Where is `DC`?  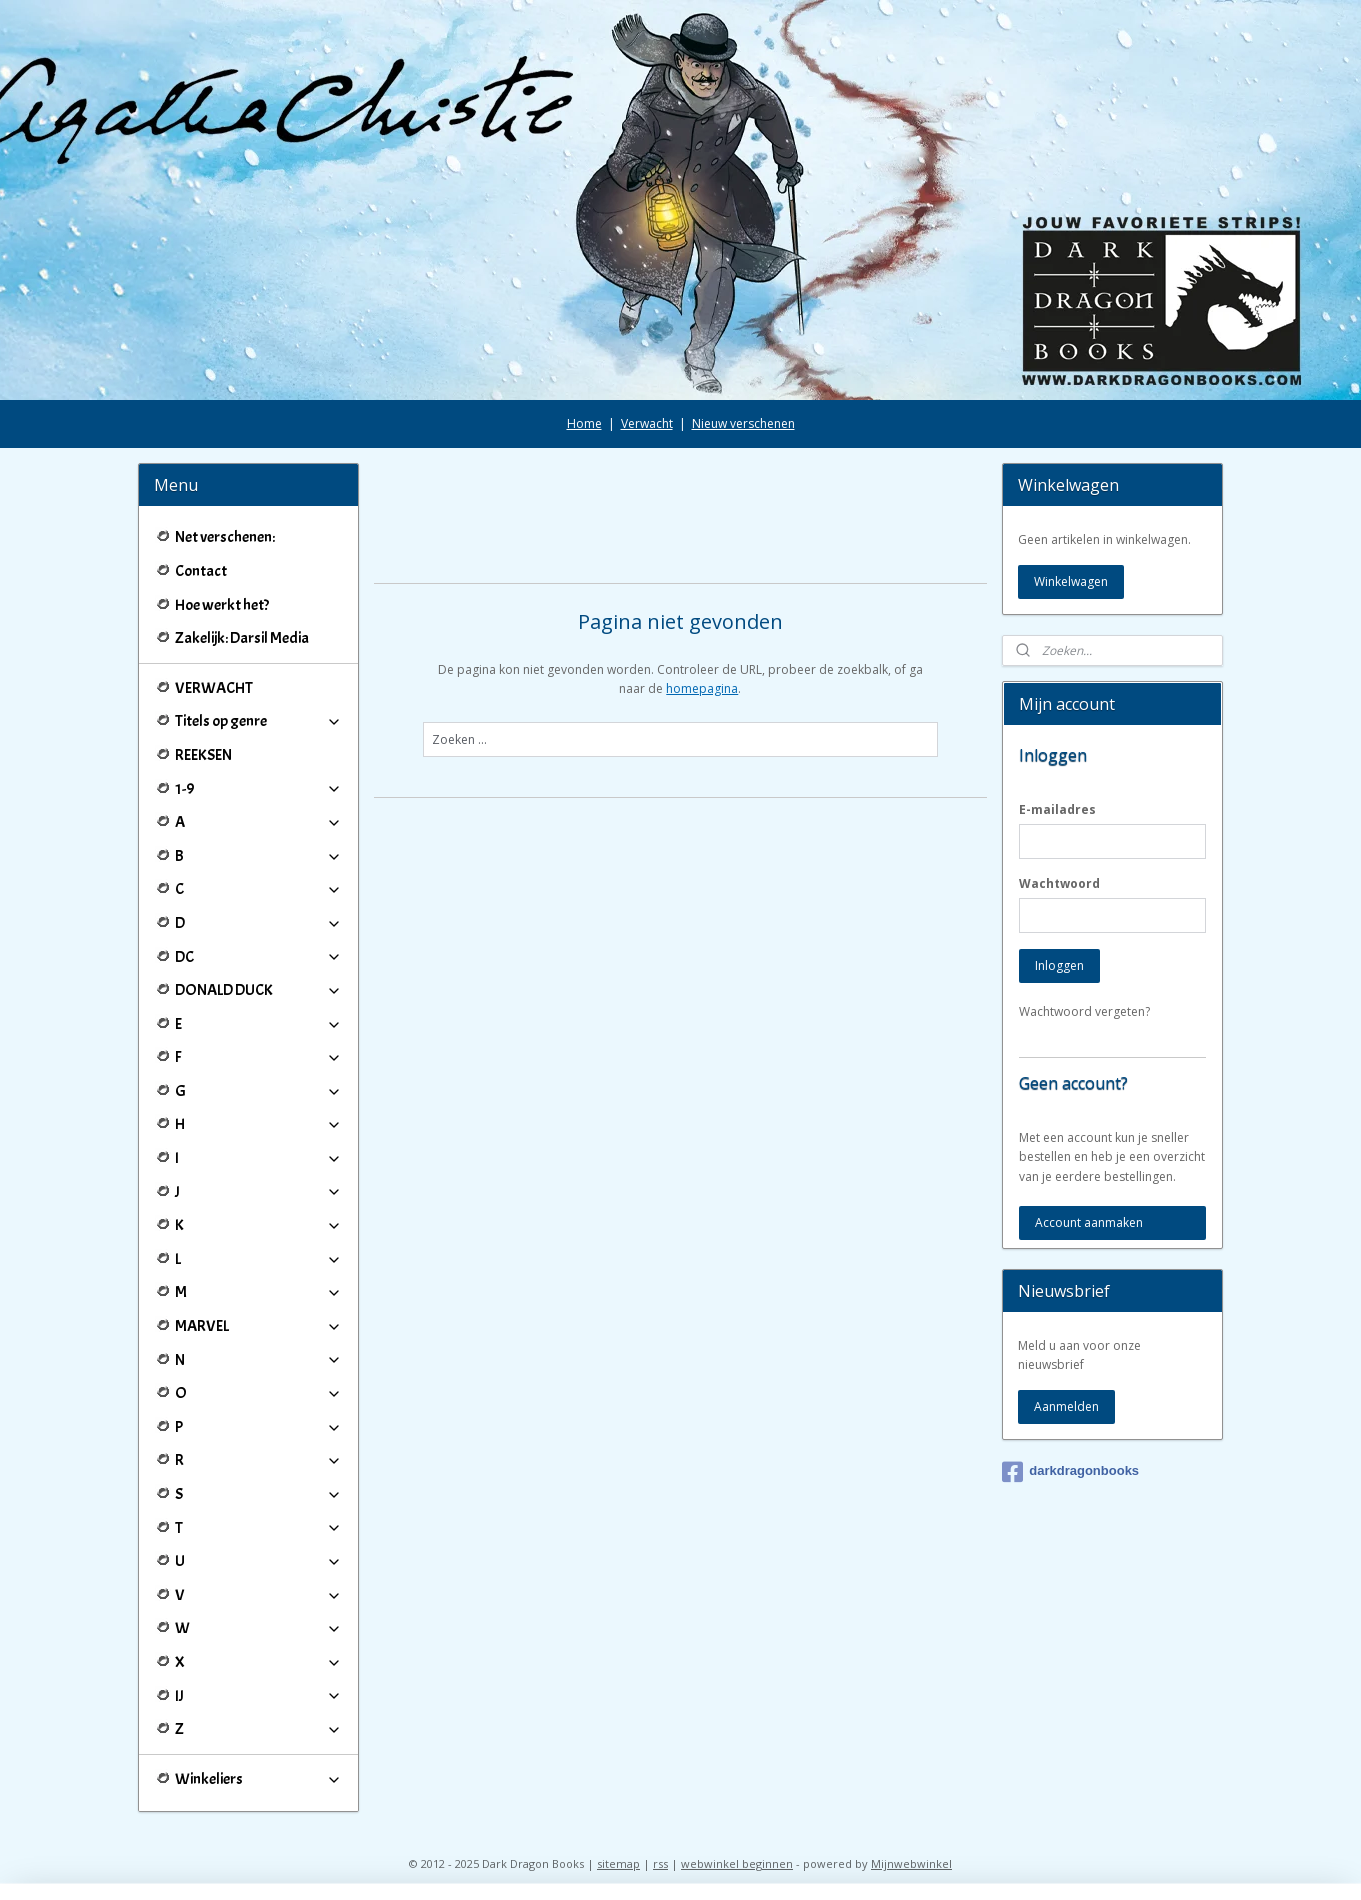 DC is located at coordinates (258, 957).